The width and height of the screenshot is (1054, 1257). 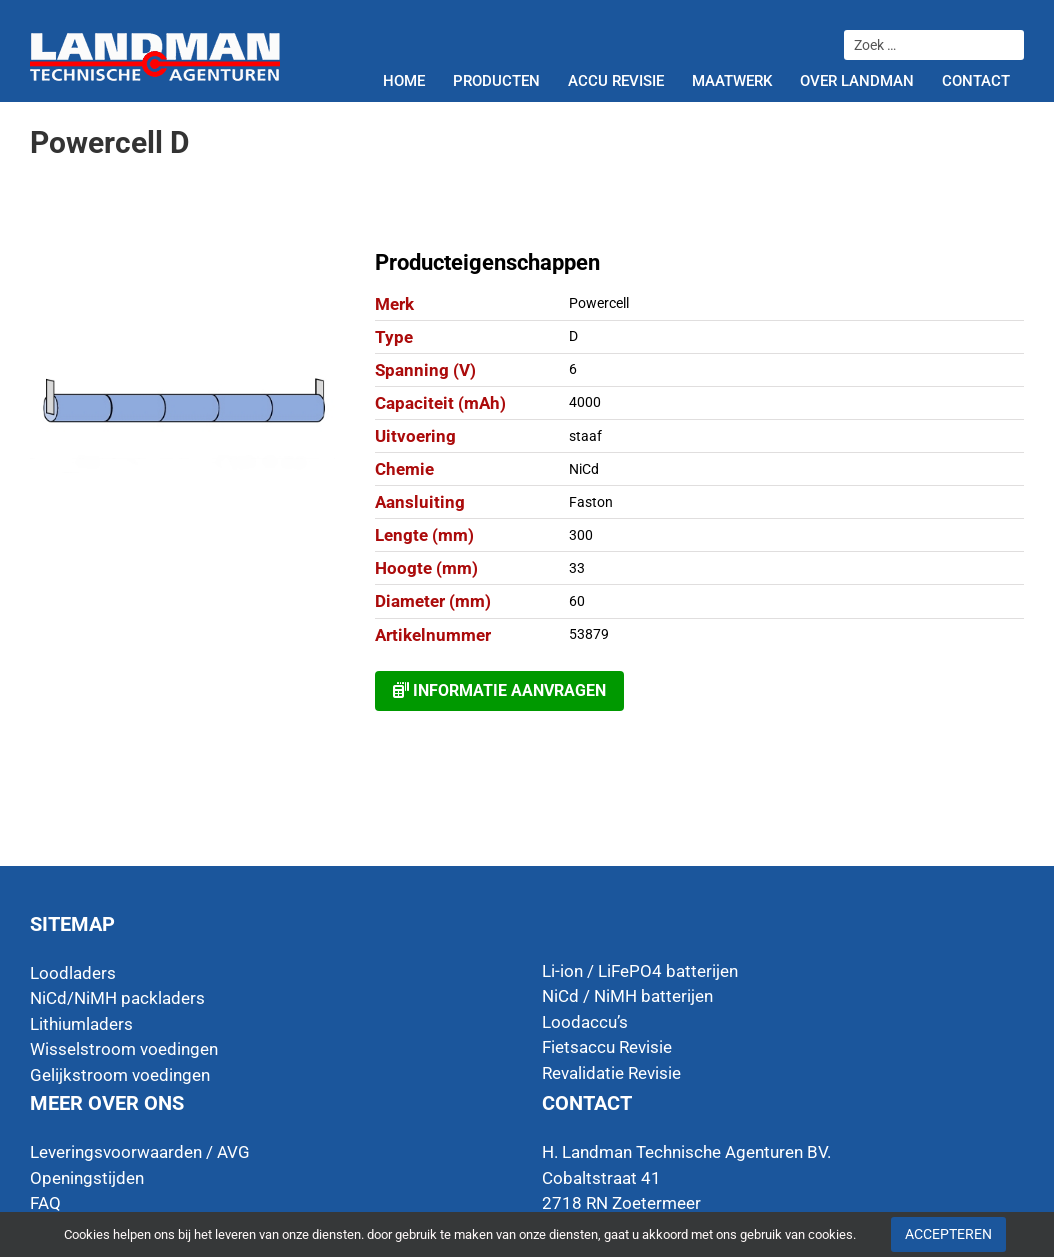 What do you see at coordinates (499, 690) in the screenshot?
I see `Informatie aanvragen` at bounding box center [499, 690].